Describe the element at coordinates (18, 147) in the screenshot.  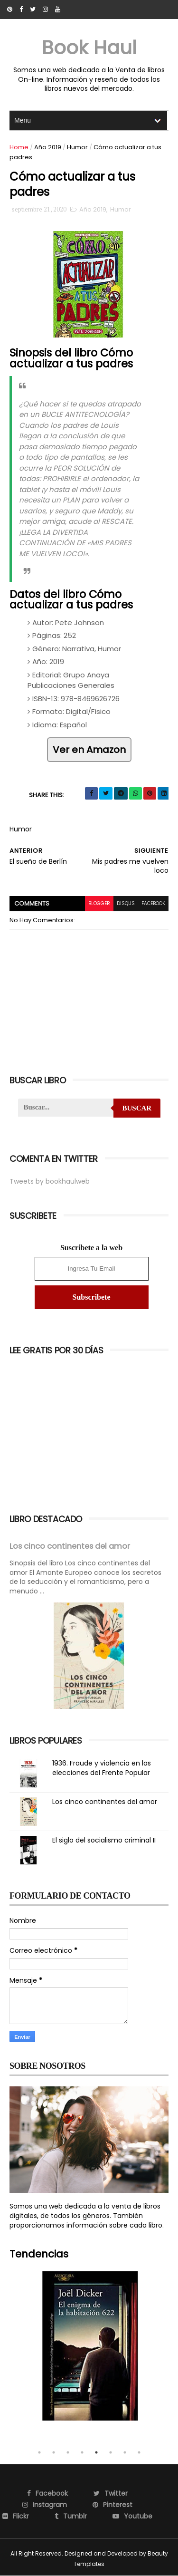
I see `Home` at that location.